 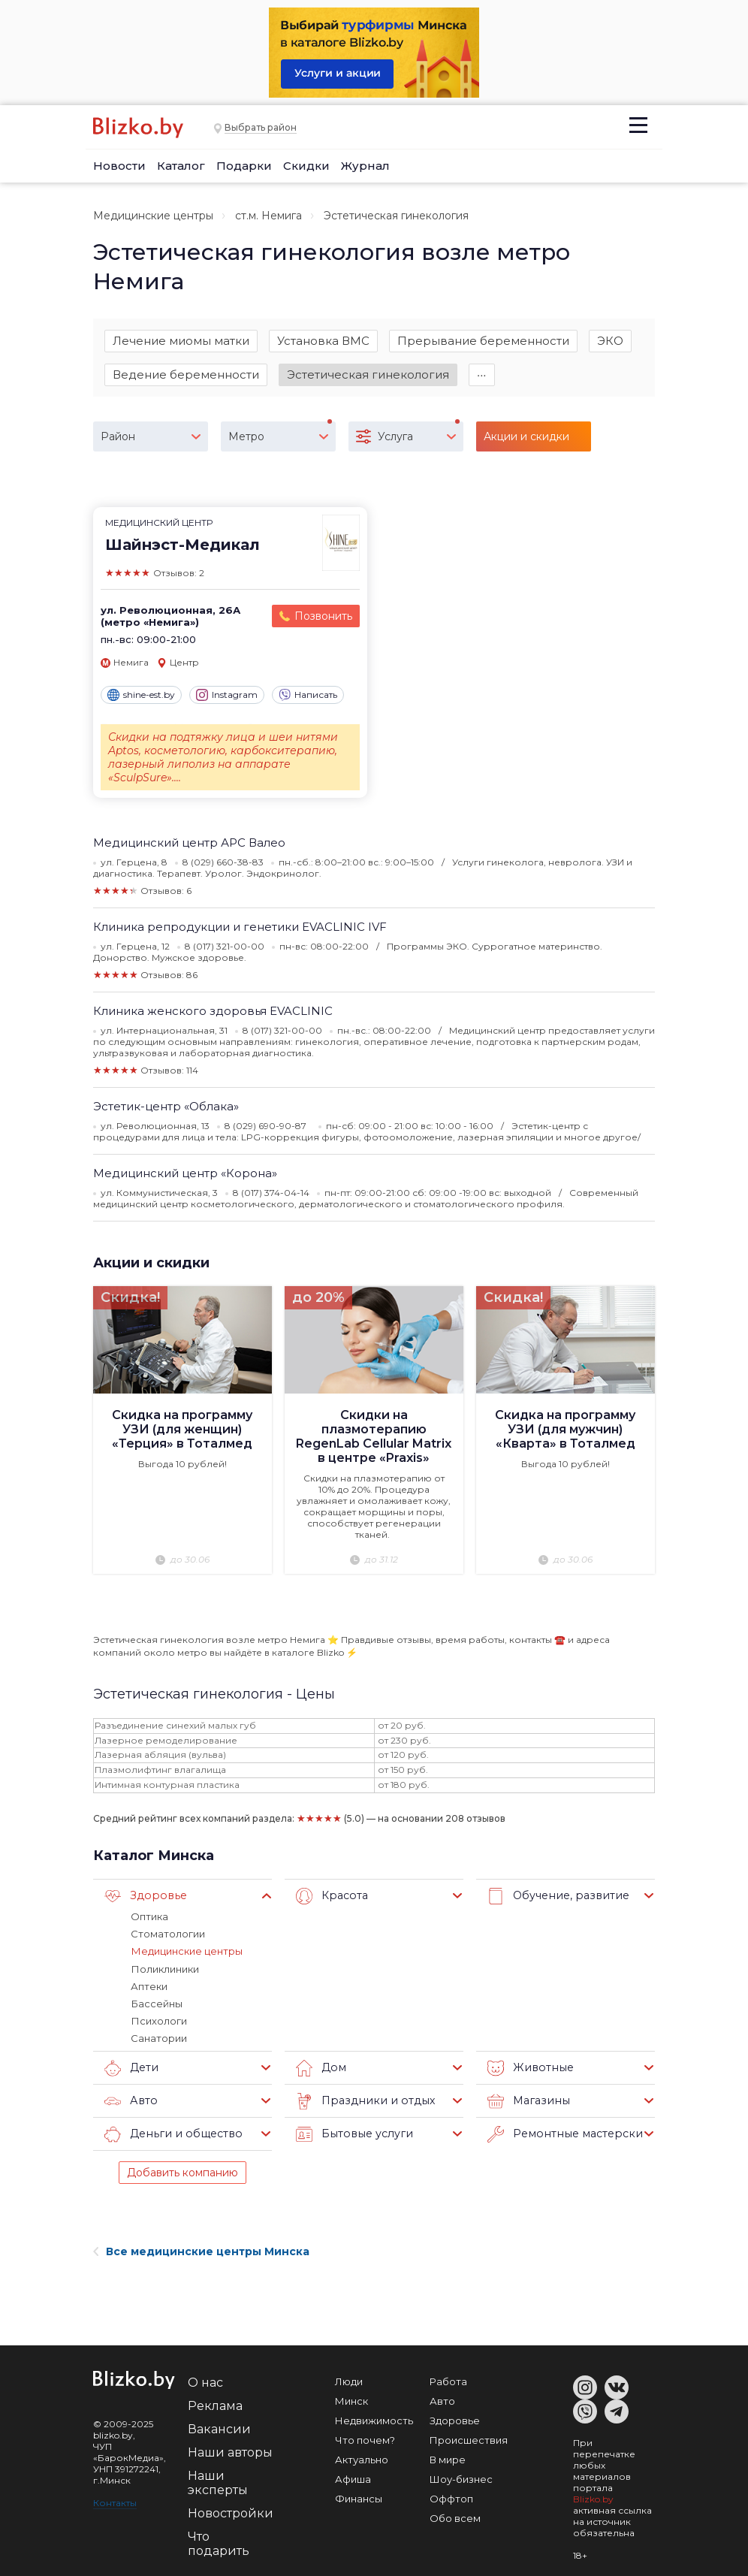 I want to click on Добавить компанию, so click(x=182, y=2172).